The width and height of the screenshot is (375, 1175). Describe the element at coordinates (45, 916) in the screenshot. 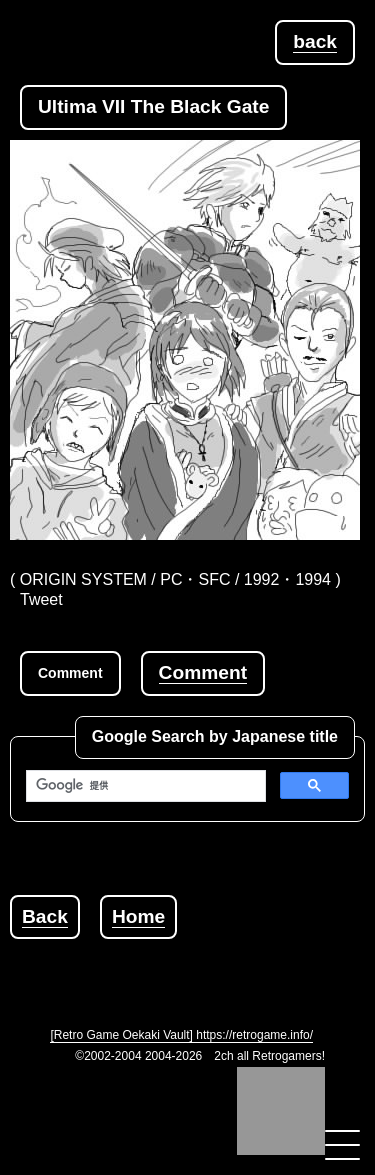

I see `Back` at that location.